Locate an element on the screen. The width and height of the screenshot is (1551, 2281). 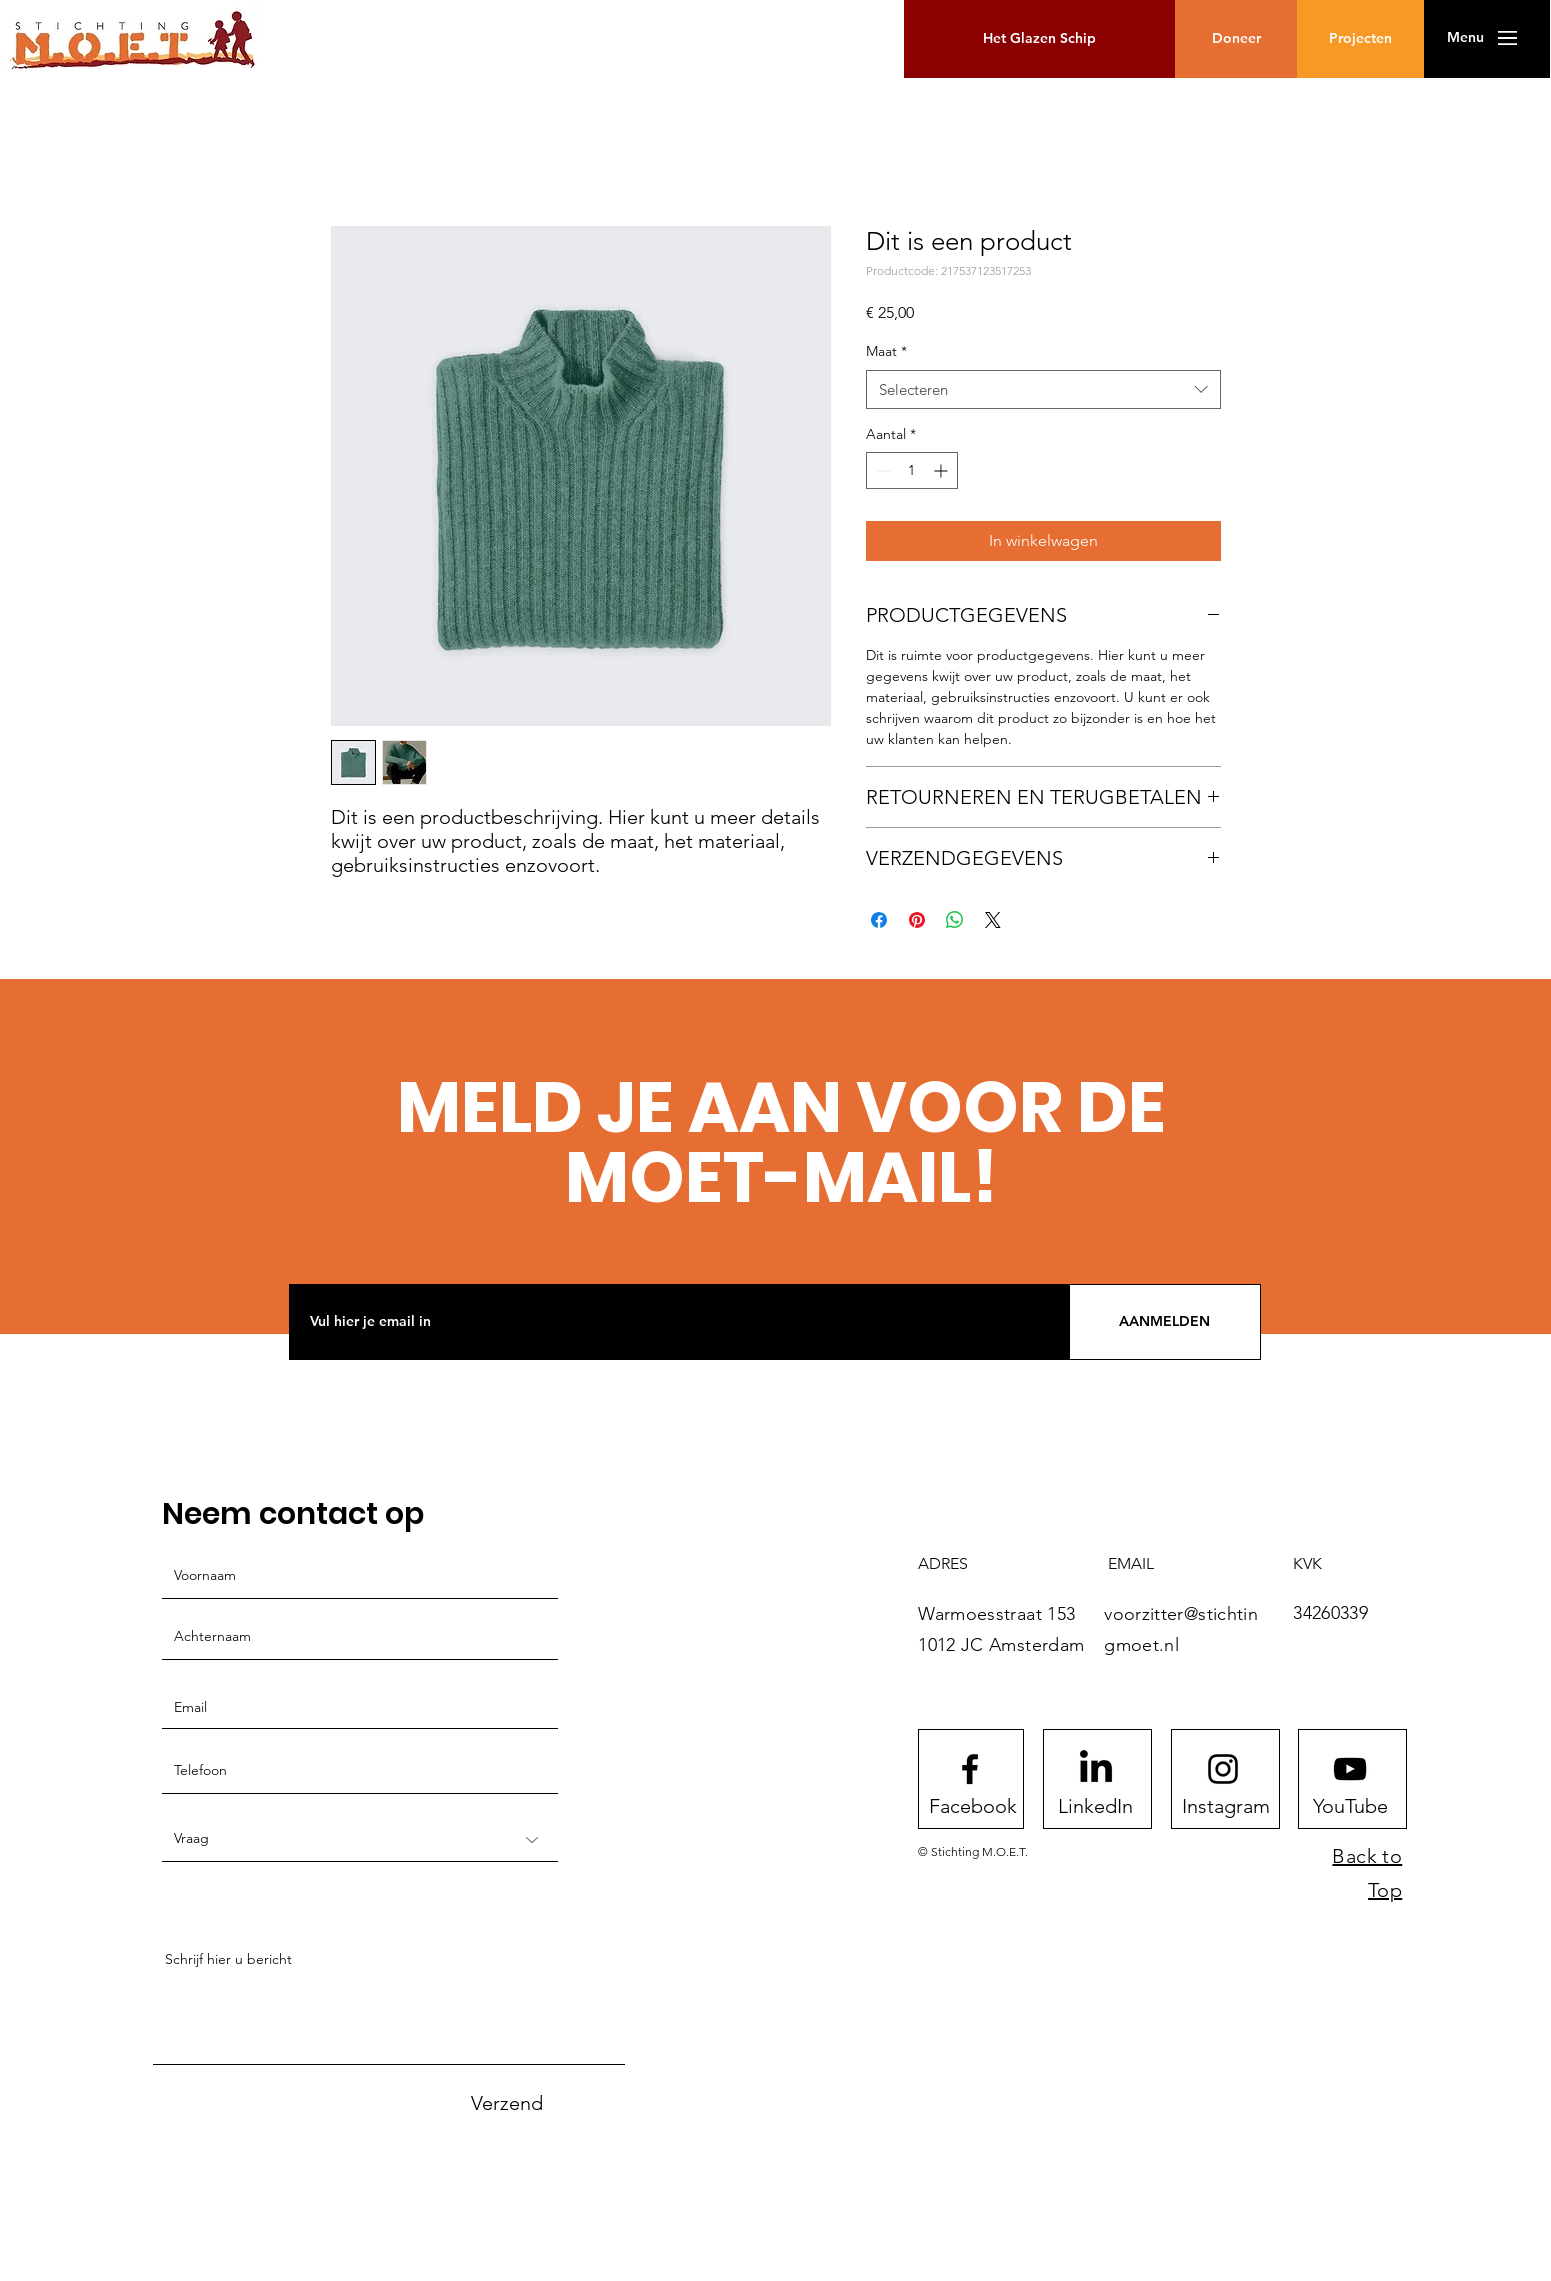
[combobox] is located at coordinates (1043, 389).